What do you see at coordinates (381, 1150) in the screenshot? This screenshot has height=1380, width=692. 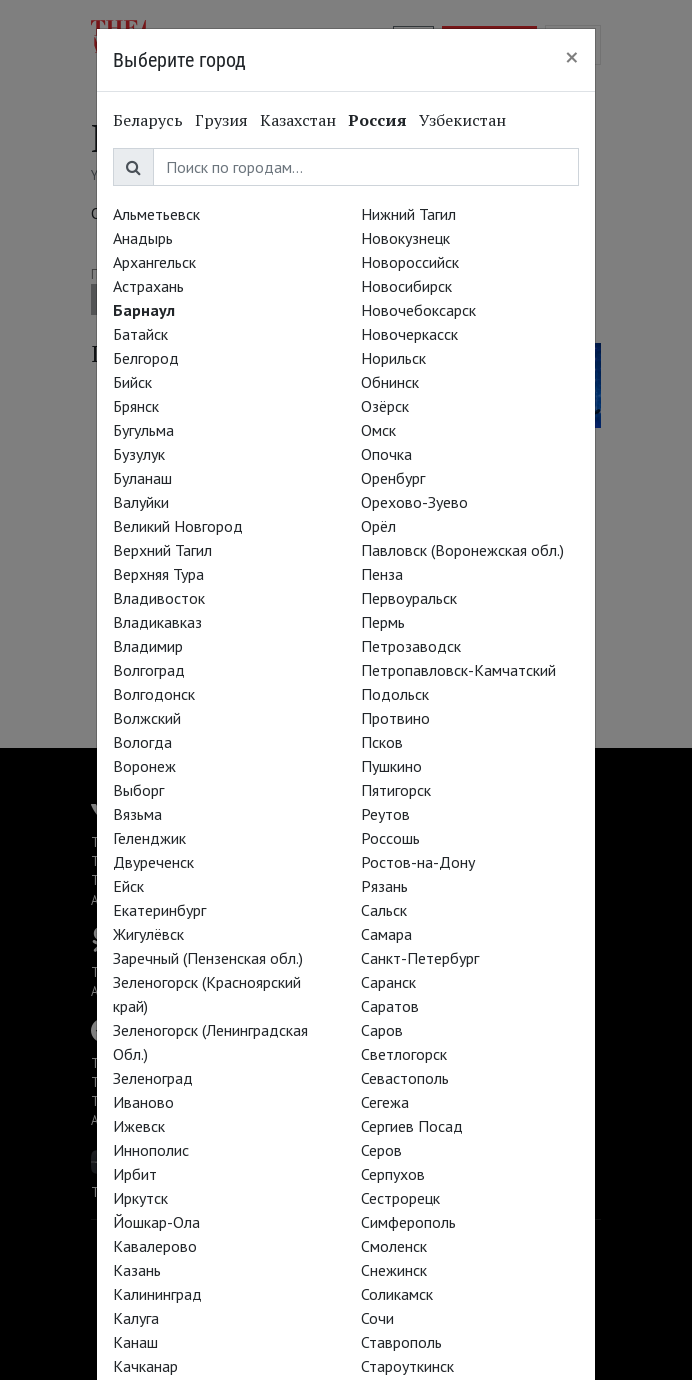 I see `Серов` at bounding box center [381, 1150].